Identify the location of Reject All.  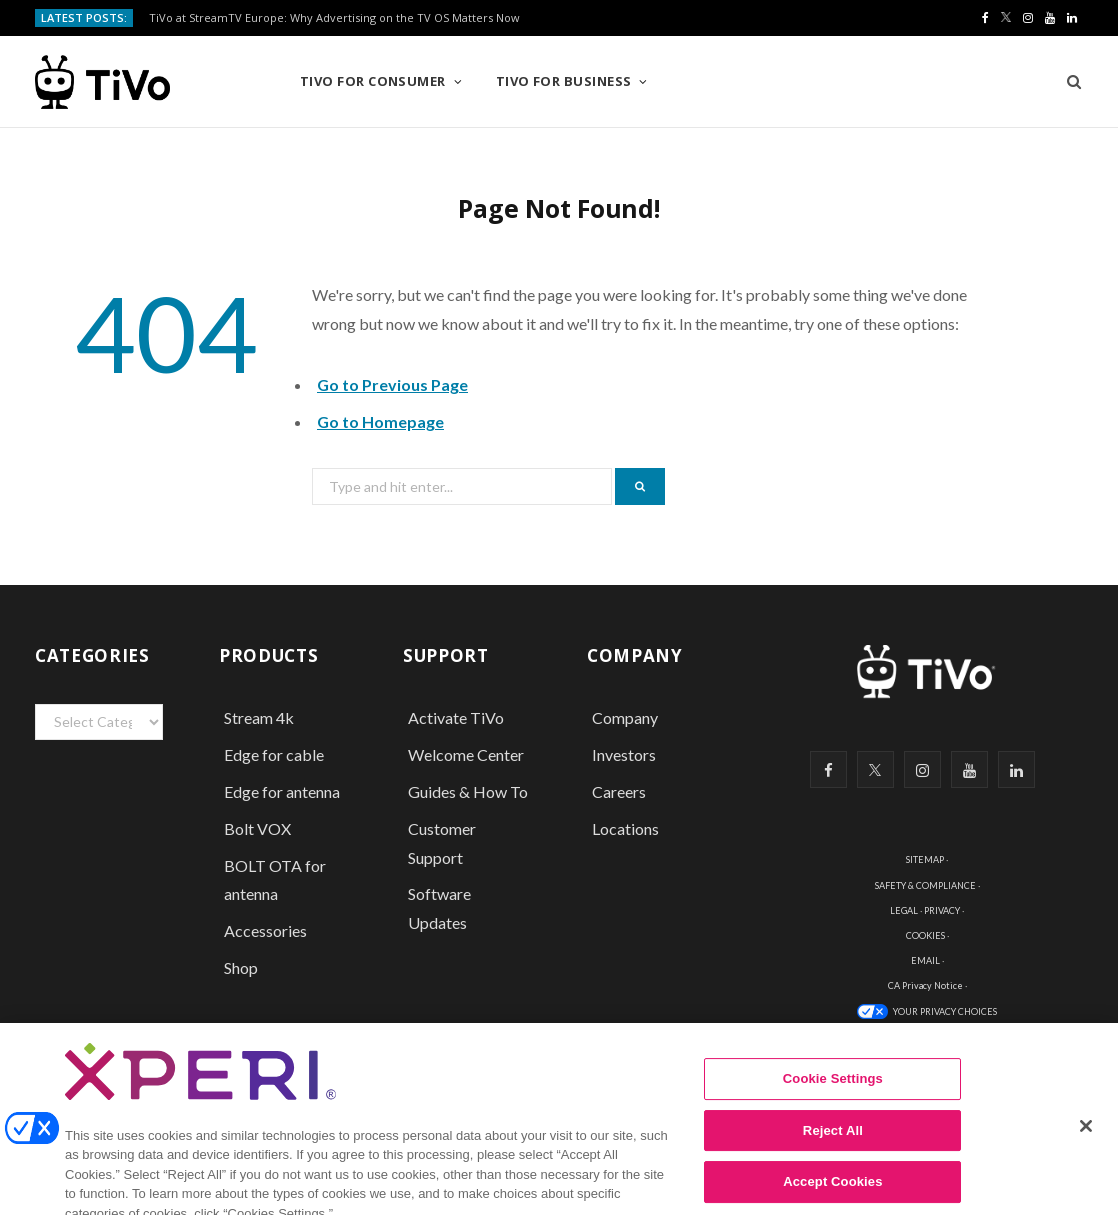
(833, 1148).